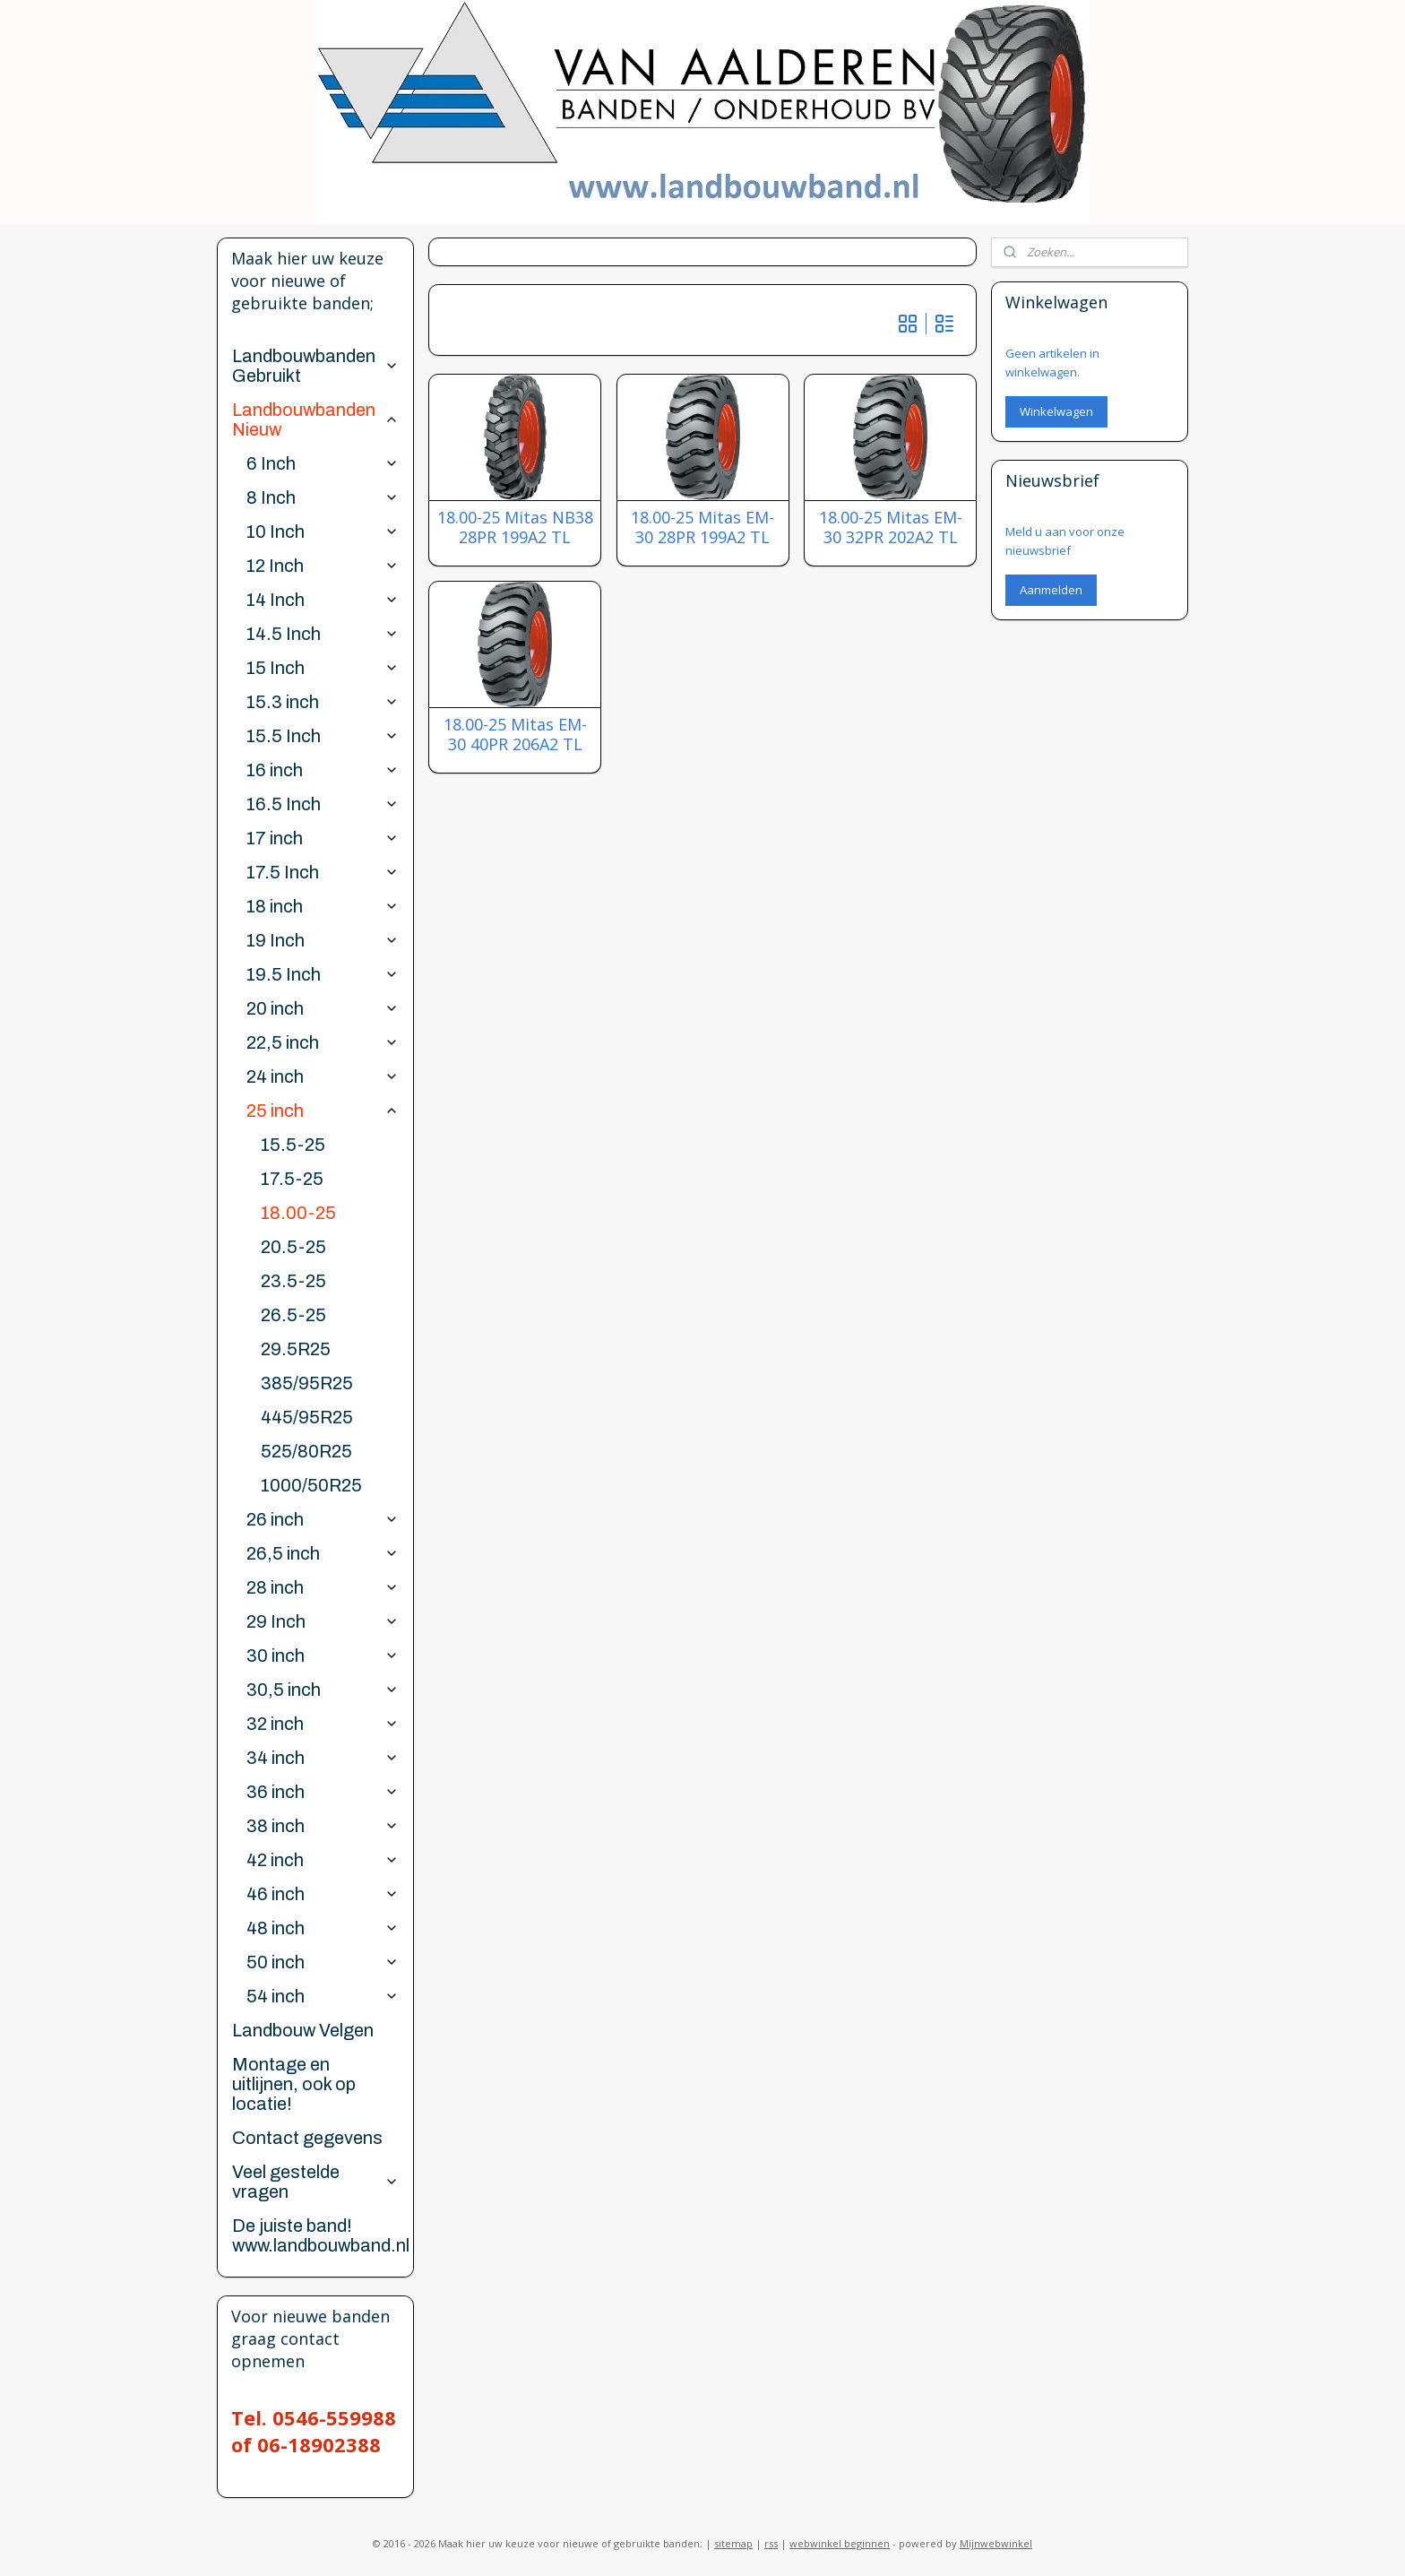  I want to click on Winkelwagen, so click(1056, 411).